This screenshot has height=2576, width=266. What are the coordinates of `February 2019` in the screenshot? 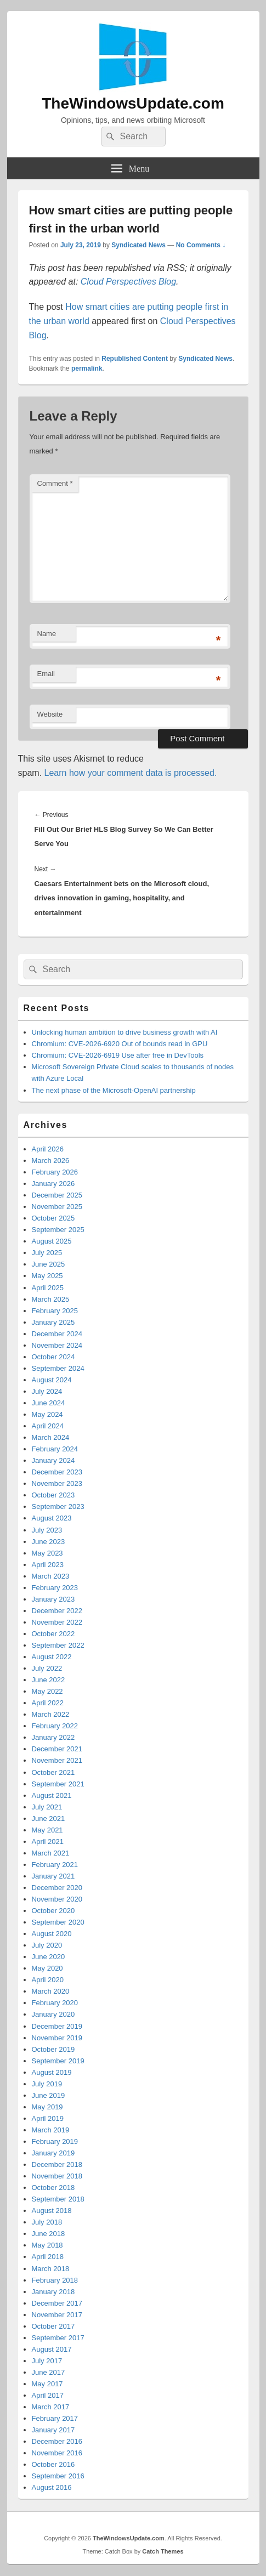 It's located at (55, 2141).